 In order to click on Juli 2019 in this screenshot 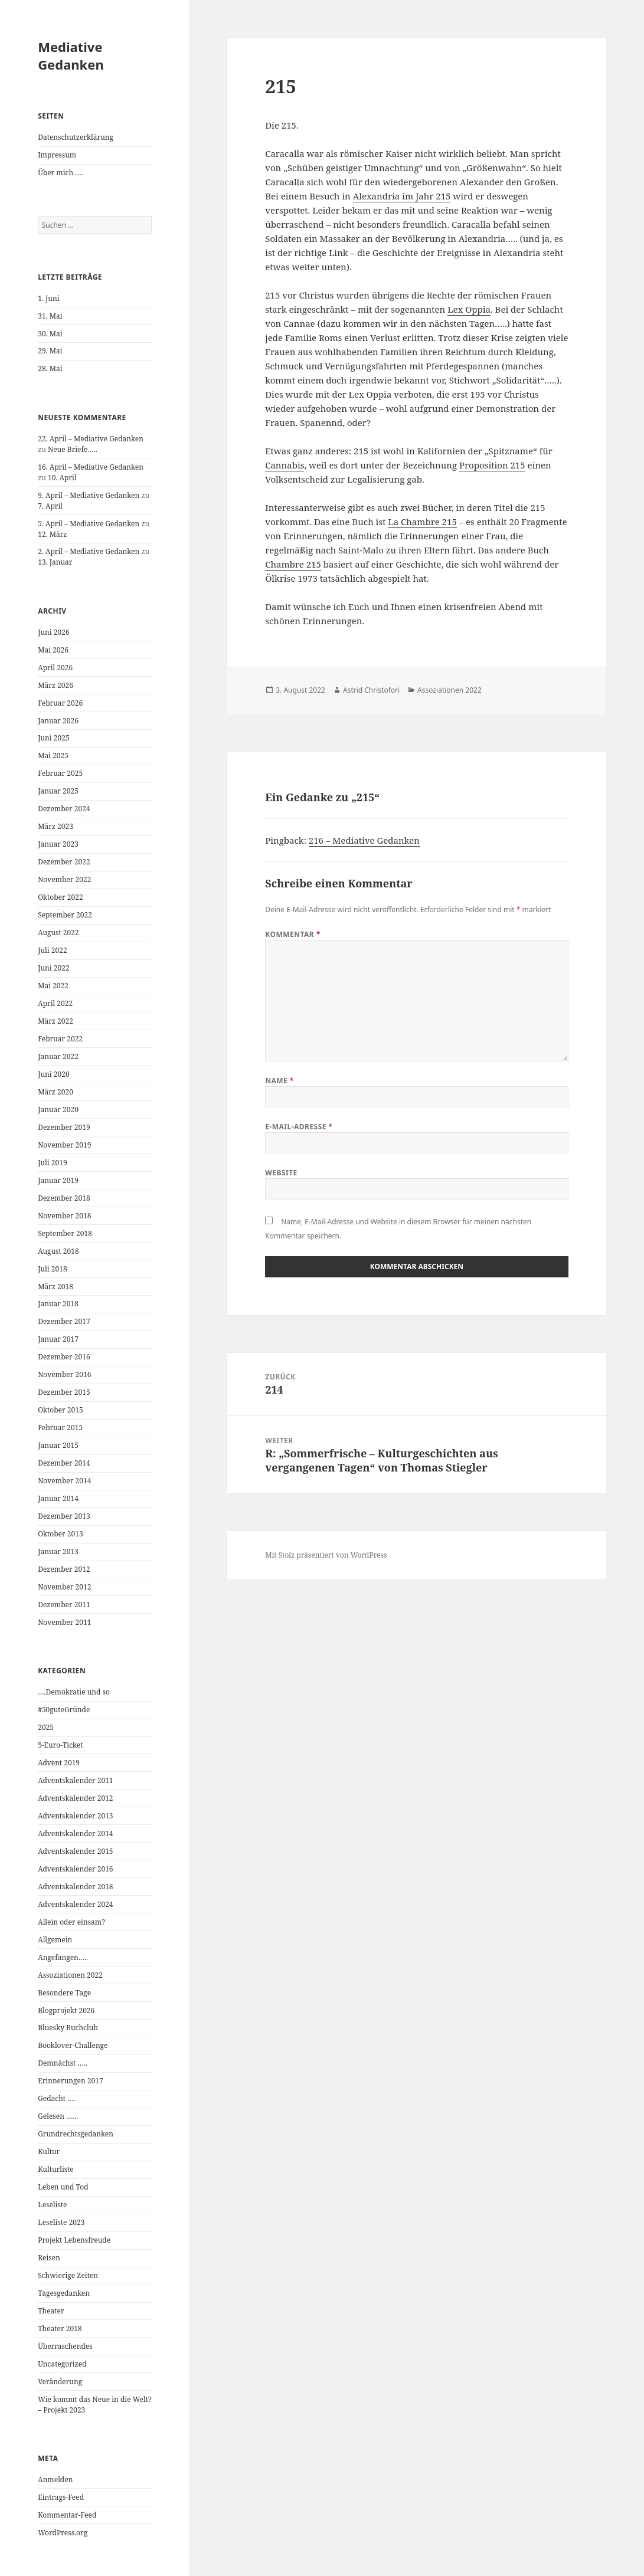, I will do `click(52, 1163)`.